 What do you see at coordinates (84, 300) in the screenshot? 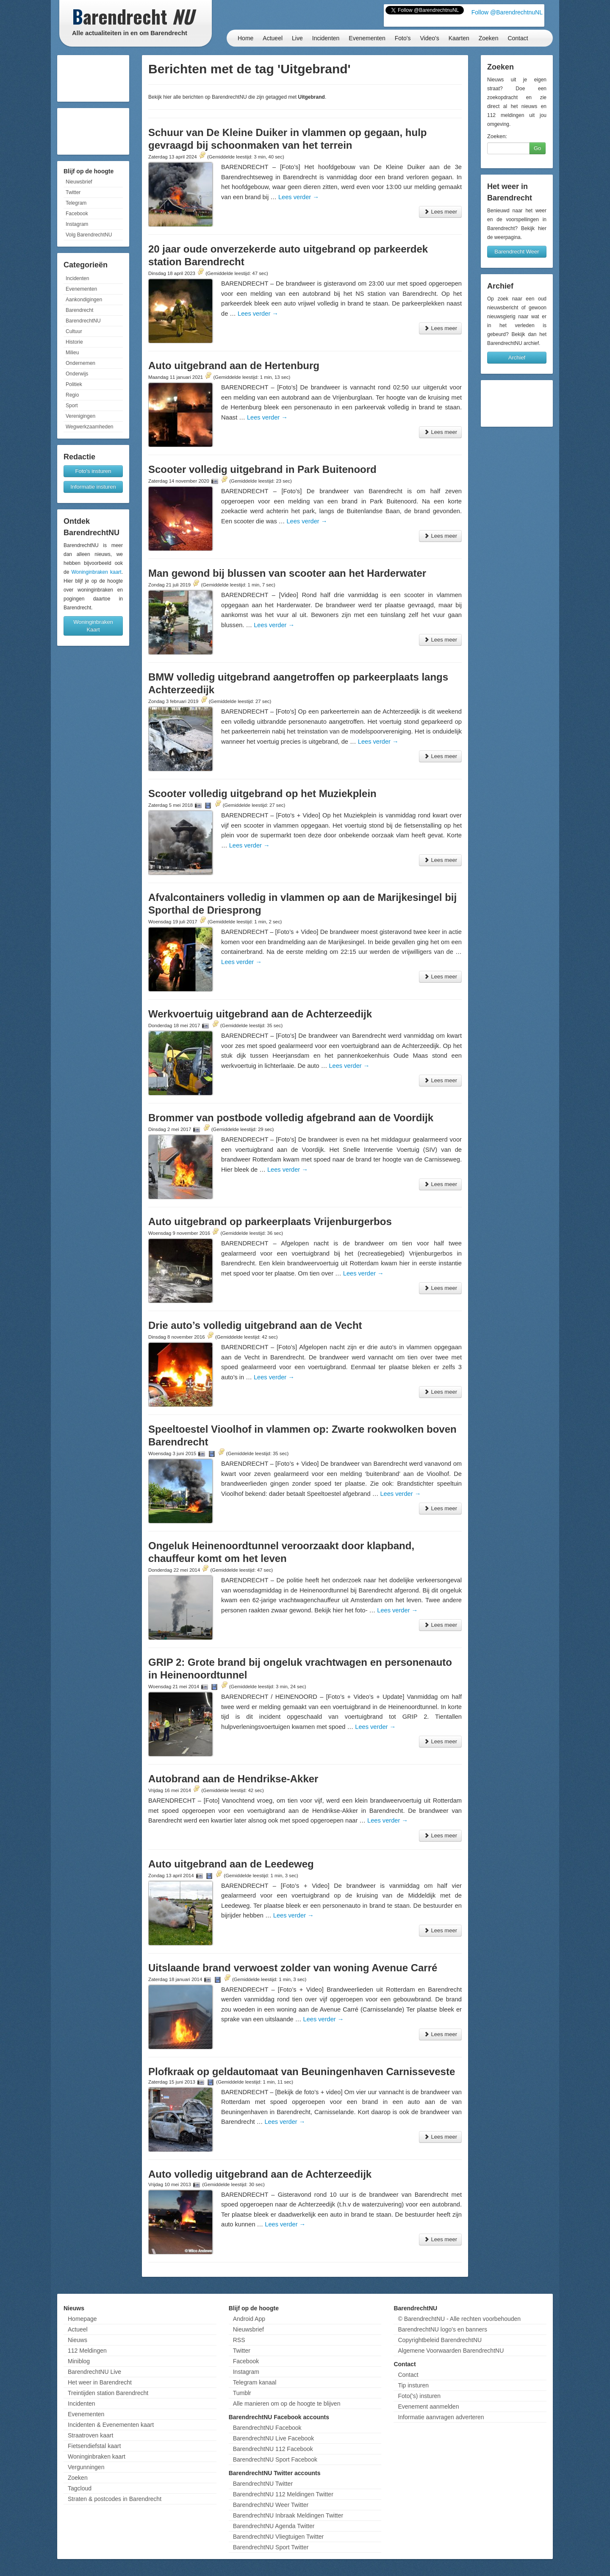
I see `Aankondigingen` at bounding box center [84, 300].